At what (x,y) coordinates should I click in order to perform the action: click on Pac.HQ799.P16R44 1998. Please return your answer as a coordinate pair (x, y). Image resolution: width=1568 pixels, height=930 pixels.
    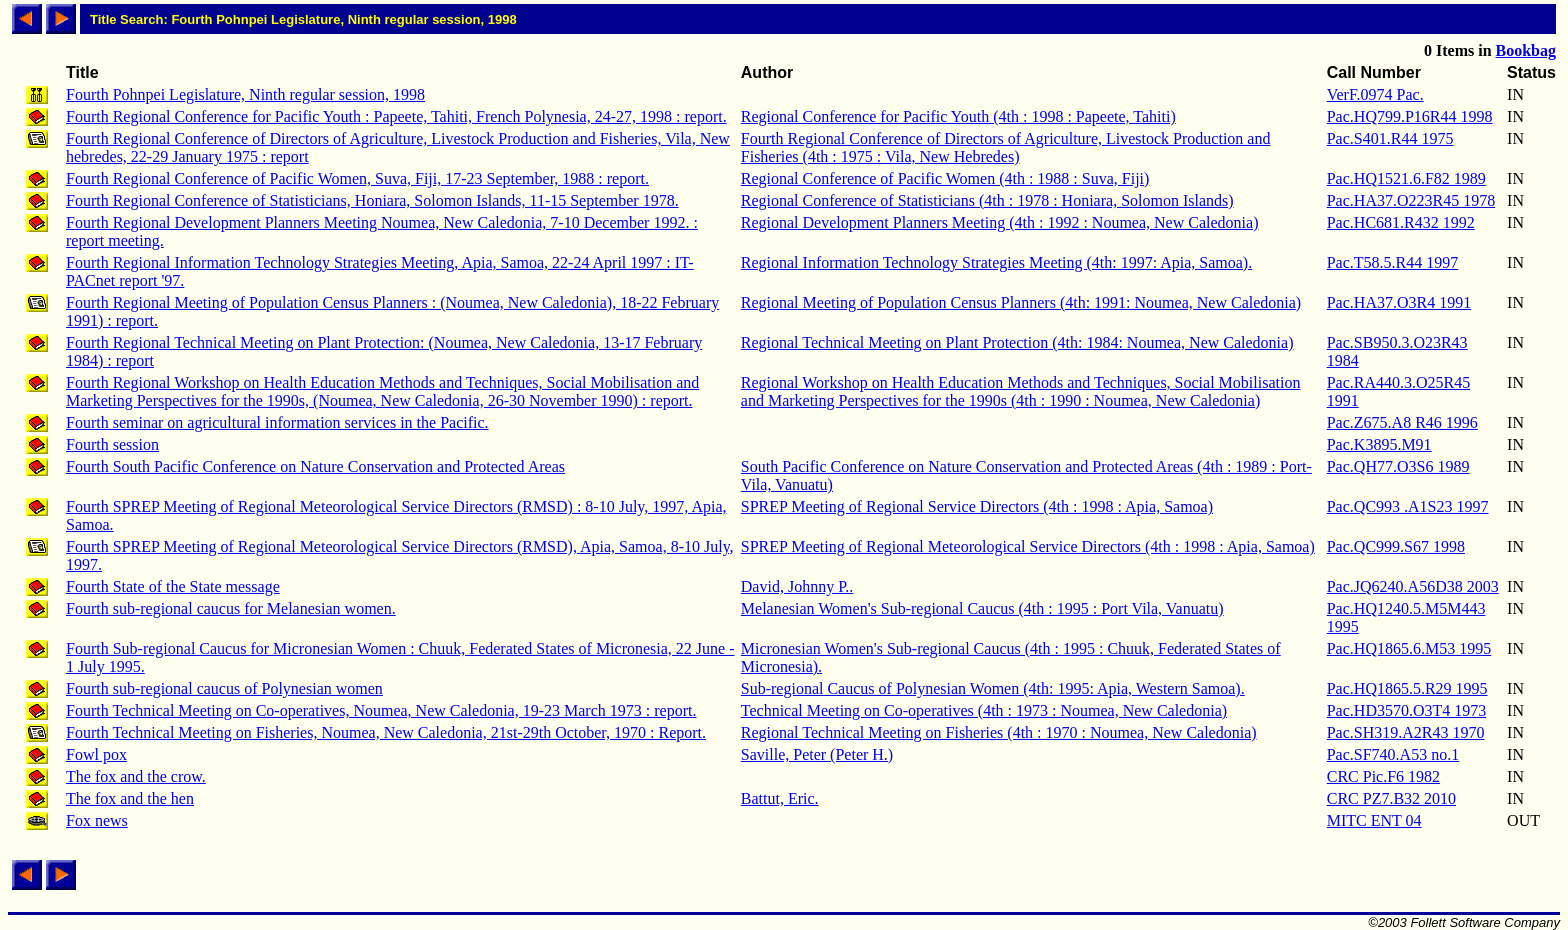
    Looking at the image, I should click on (1410, 116).